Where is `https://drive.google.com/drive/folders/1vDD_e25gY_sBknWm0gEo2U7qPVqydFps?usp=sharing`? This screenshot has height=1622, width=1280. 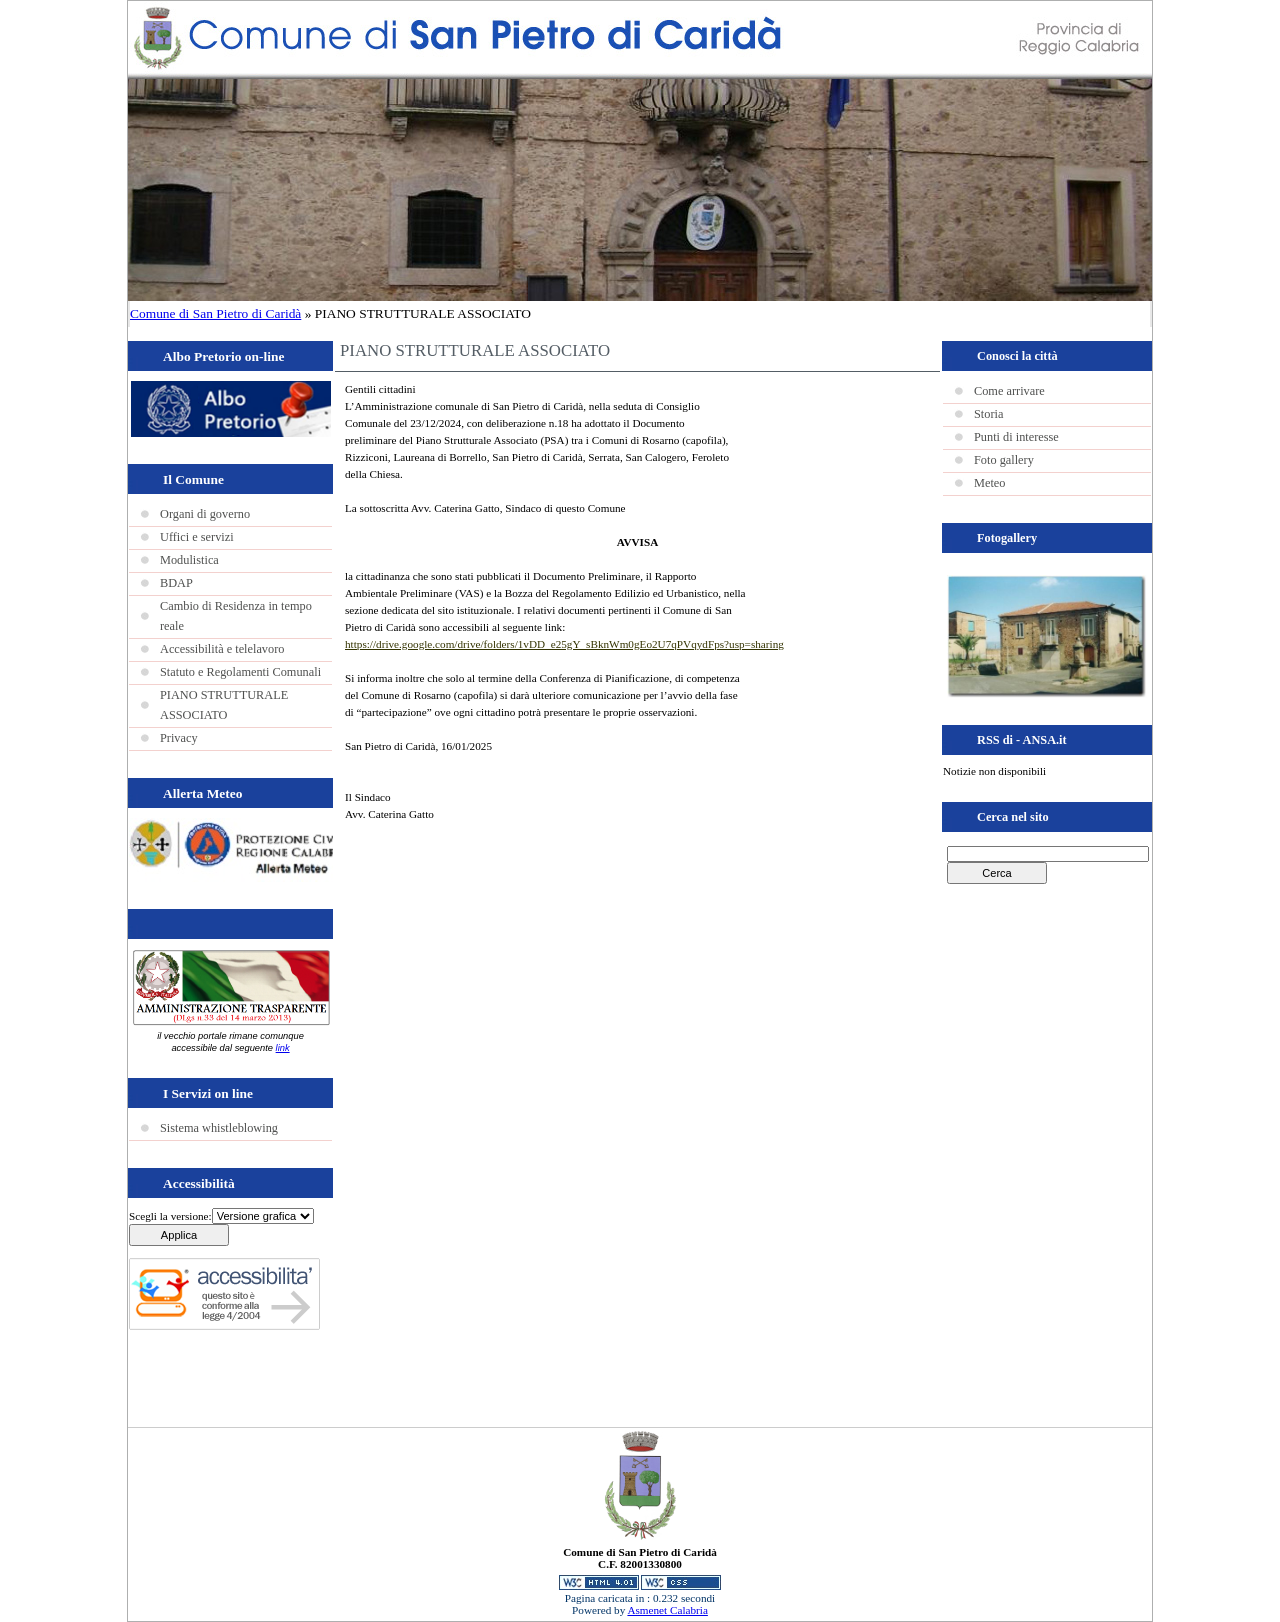
https://drive.google.com/drive/folders/1vDD_e25gY_sBknWm0gEo2U7qPVqydFps?usp=sharing is located at coordinates (564, 644).